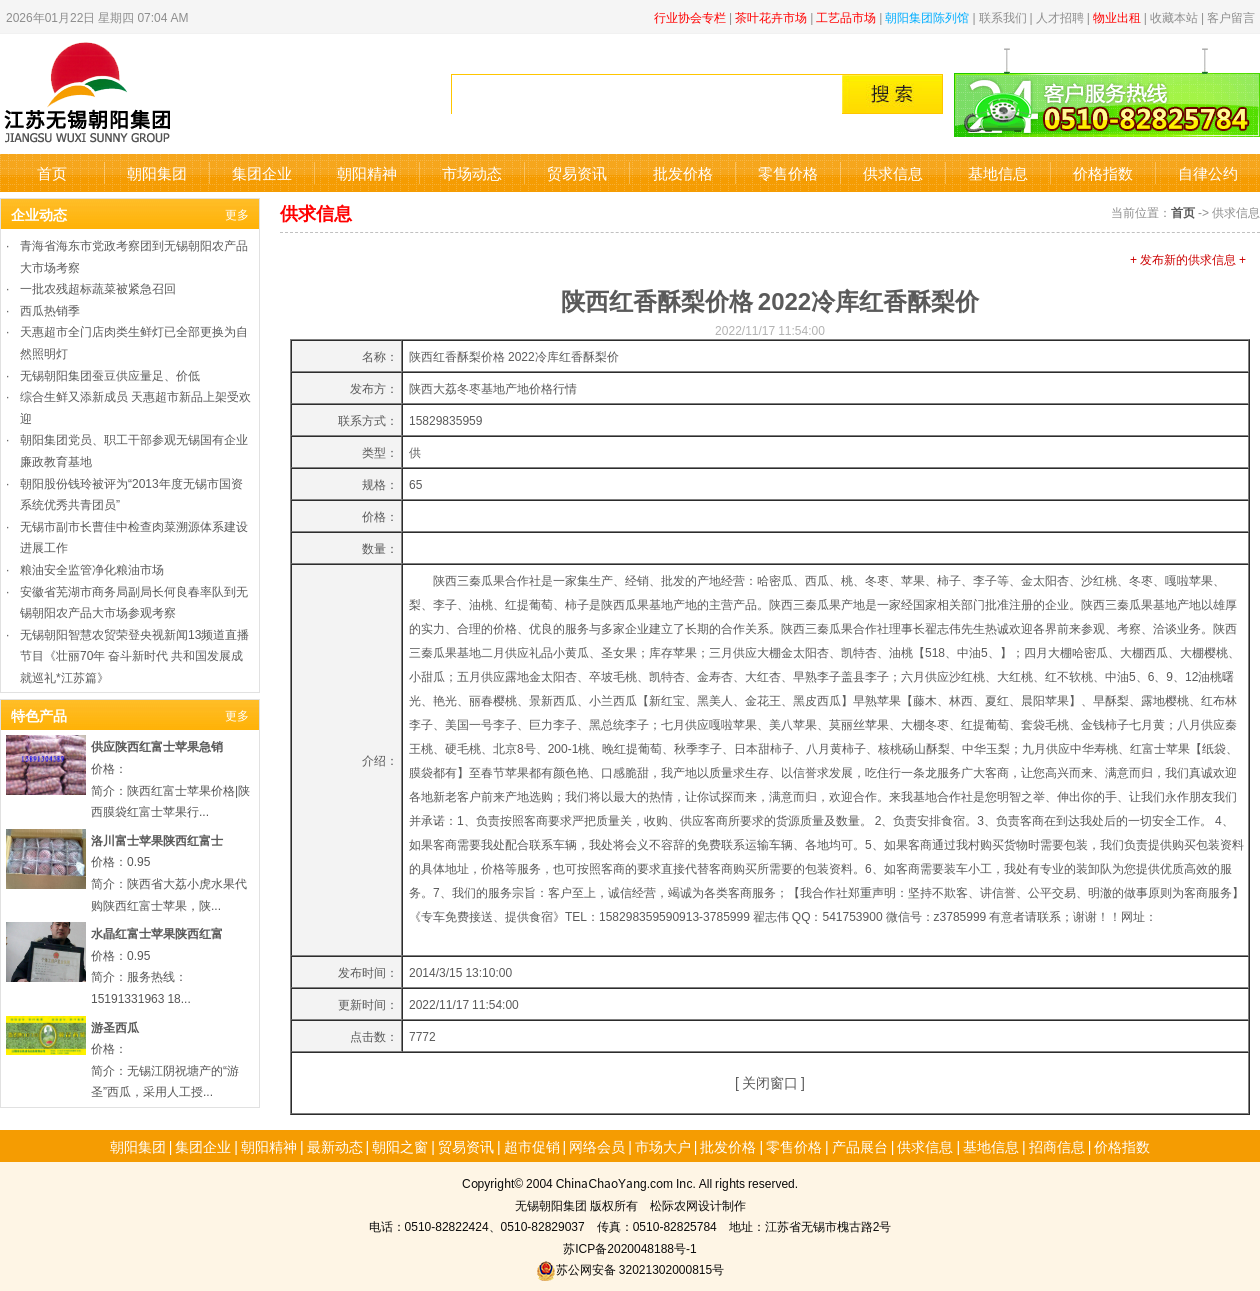  Describe the element at coordinates (698, 1204) in the screenshot. I see `松际农网设计制作` at that location.